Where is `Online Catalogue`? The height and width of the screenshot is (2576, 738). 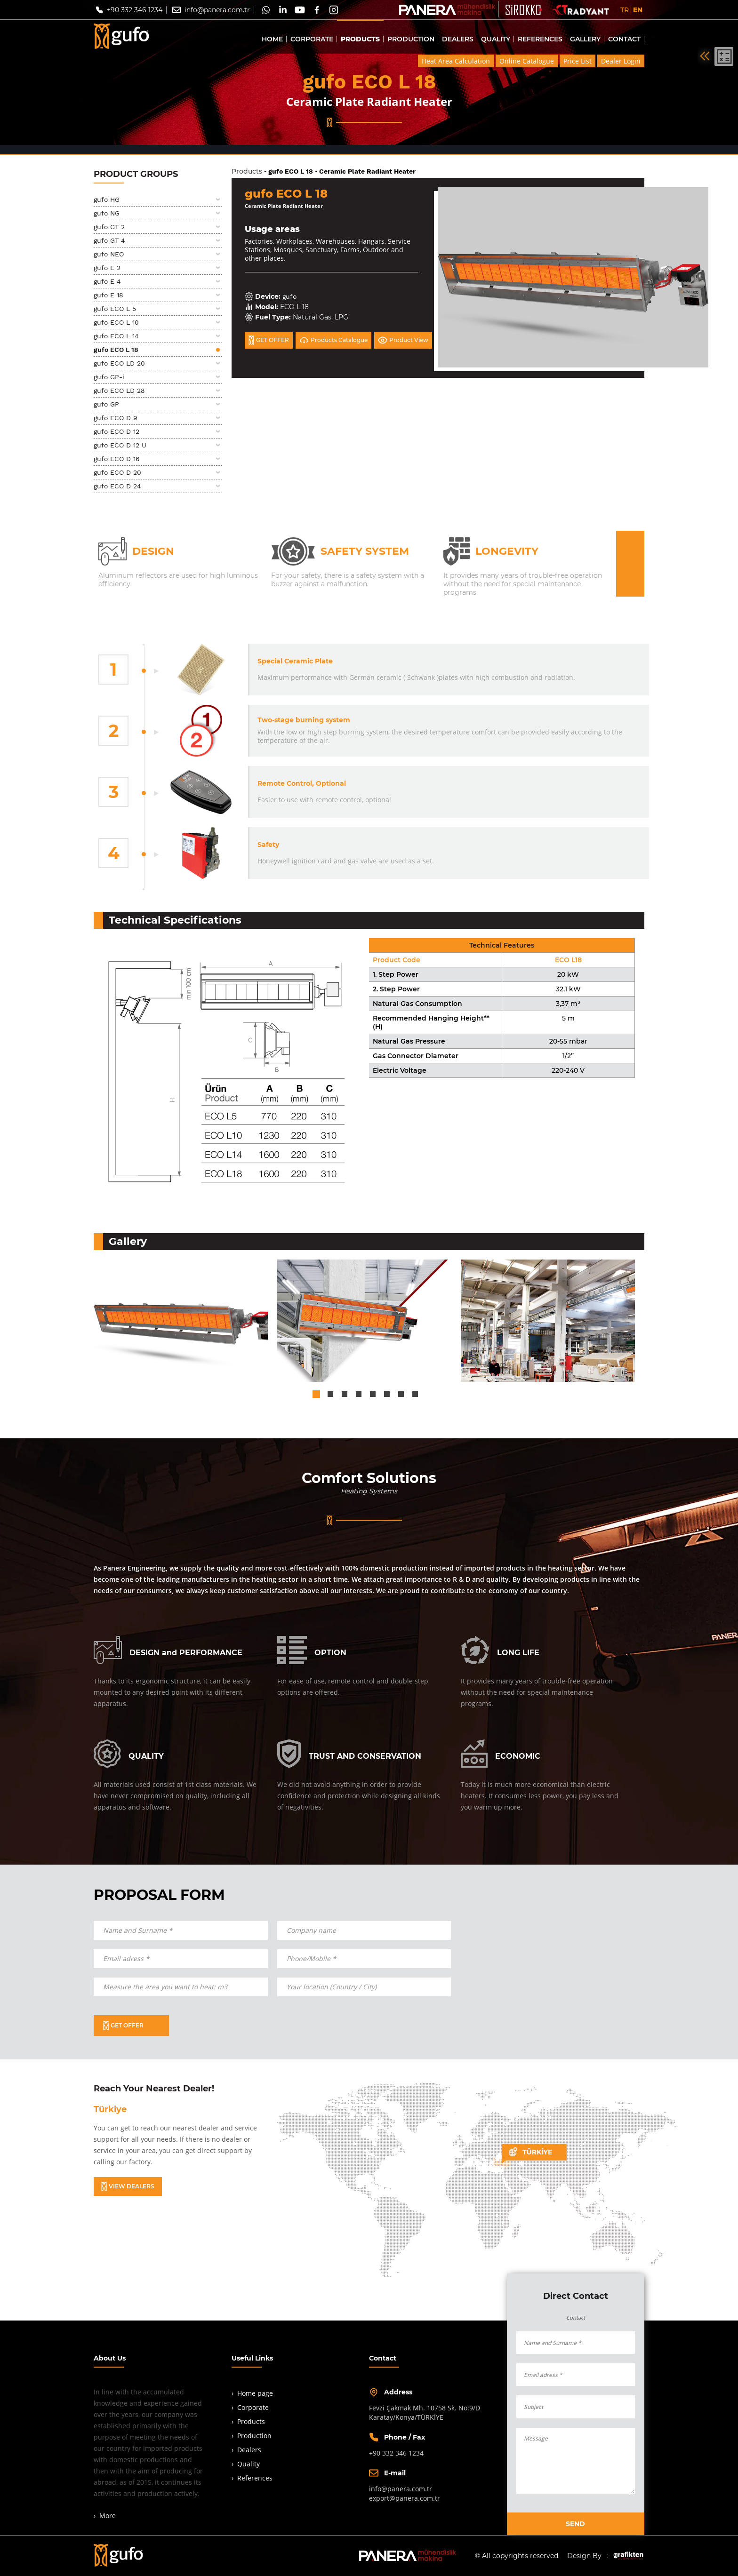
Online Catalogue is located at coordinates (526, 61).